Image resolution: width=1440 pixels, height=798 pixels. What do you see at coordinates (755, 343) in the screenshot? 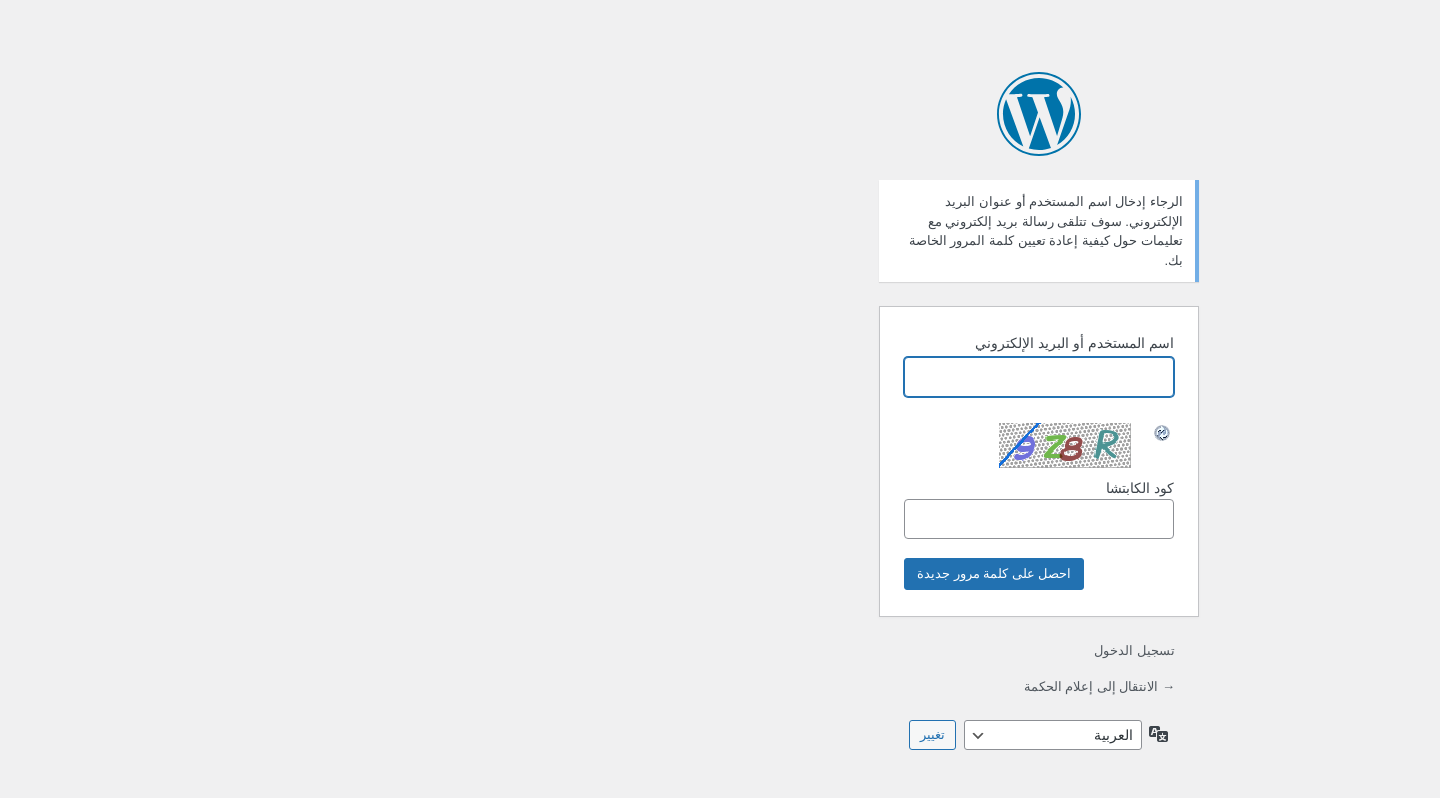
I see `اسم المستخدم أو البريد الإلكتروني` at bounding box center [755, 343].